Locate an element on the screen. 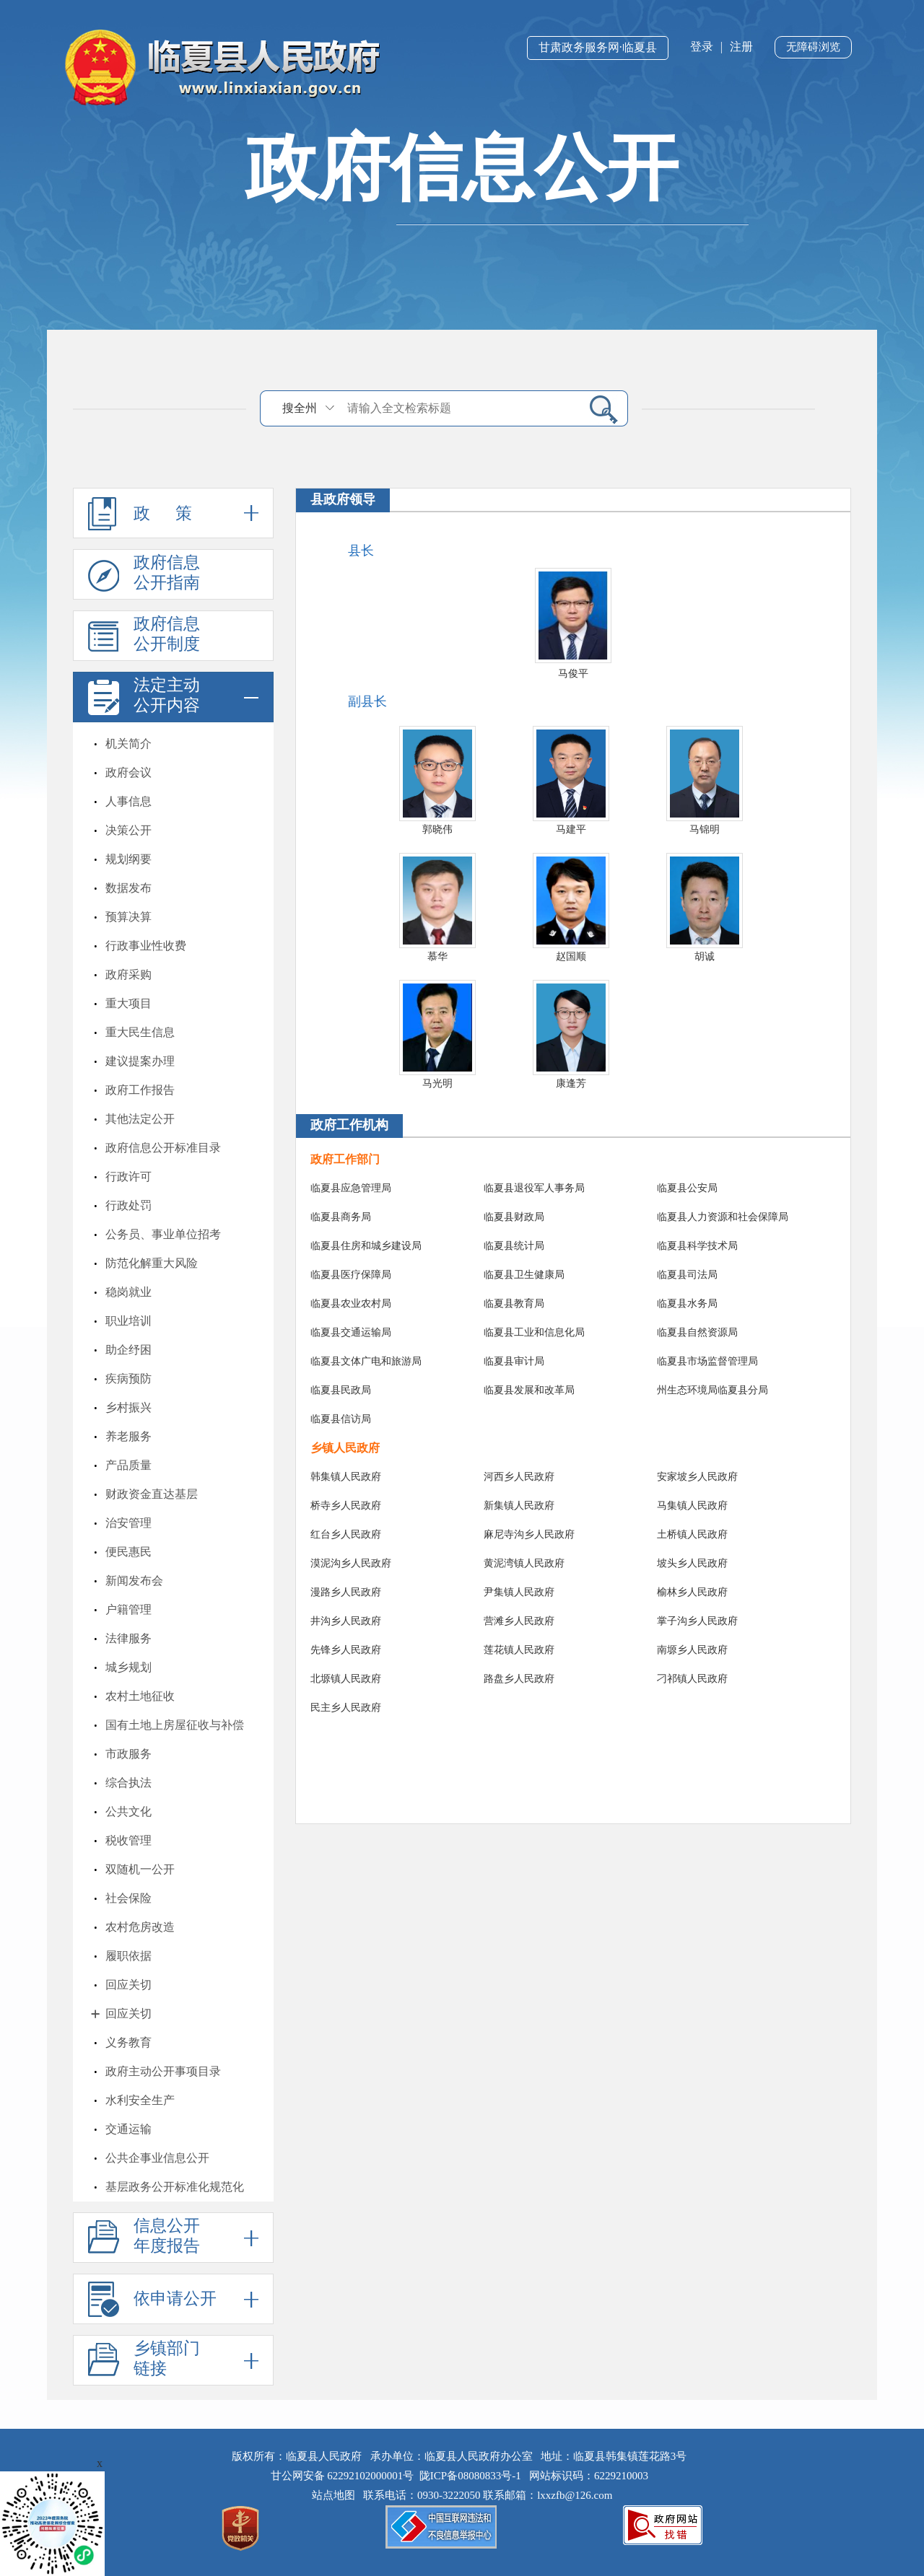 This screenshot has height=2576, width=924. 陇ICP备08080833号-1 is located at coordinates (470, 2475).